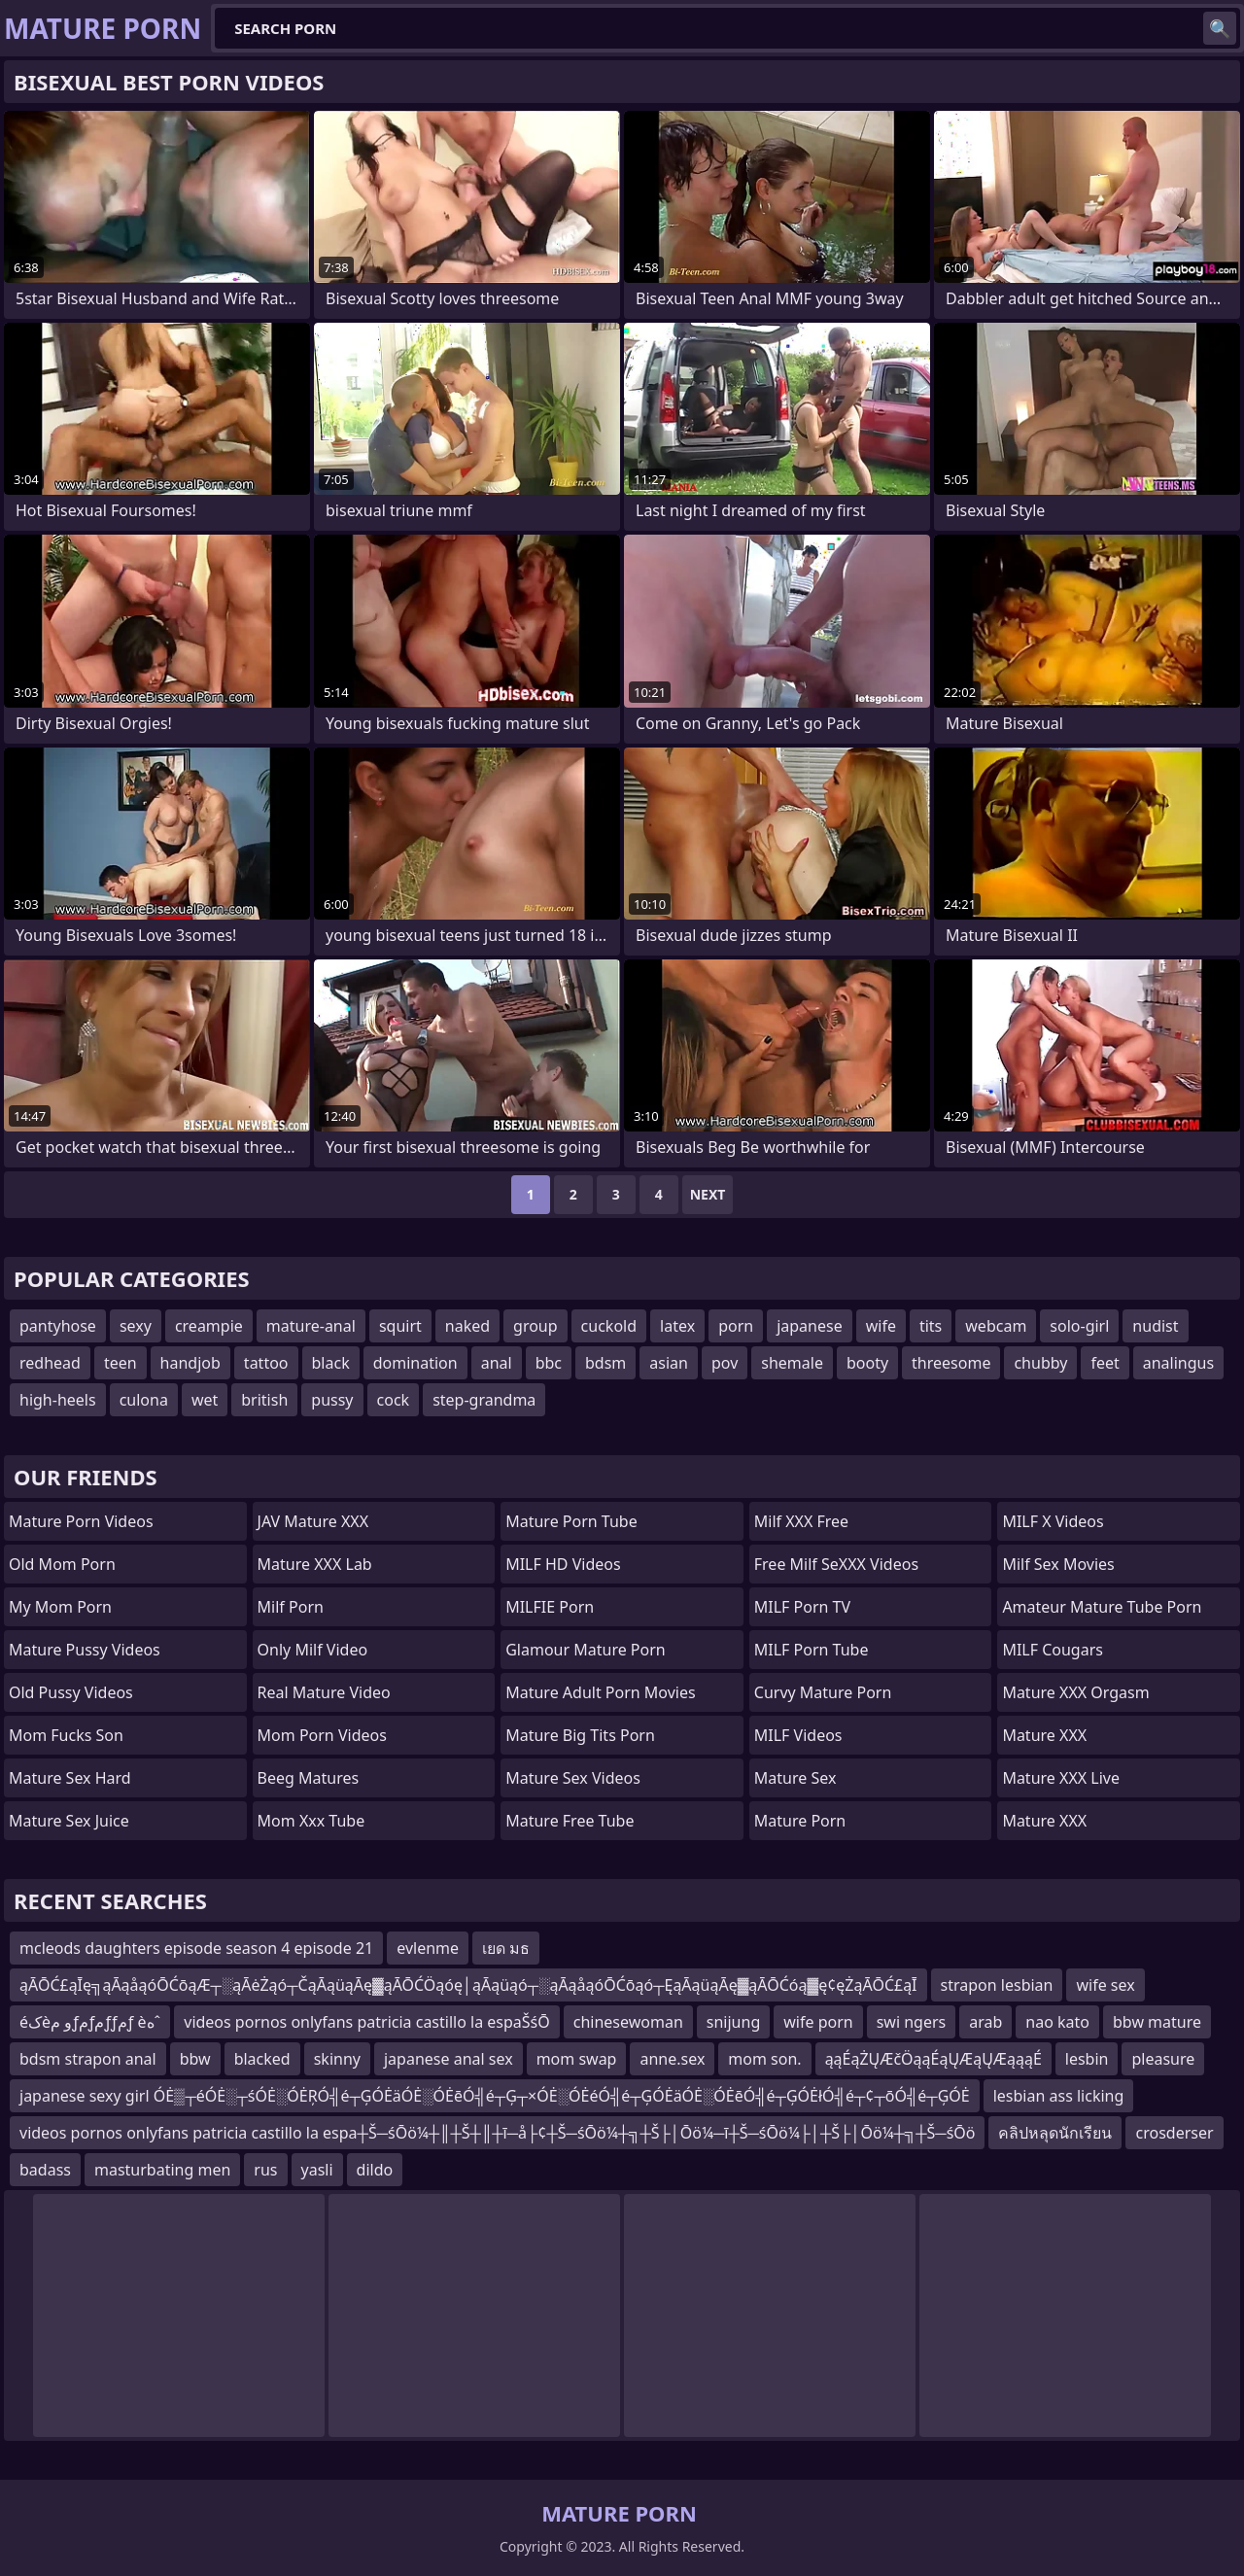 The width and height of the screenshot is (1244, 2576). I want to click on bbw, so click(195, 2059).